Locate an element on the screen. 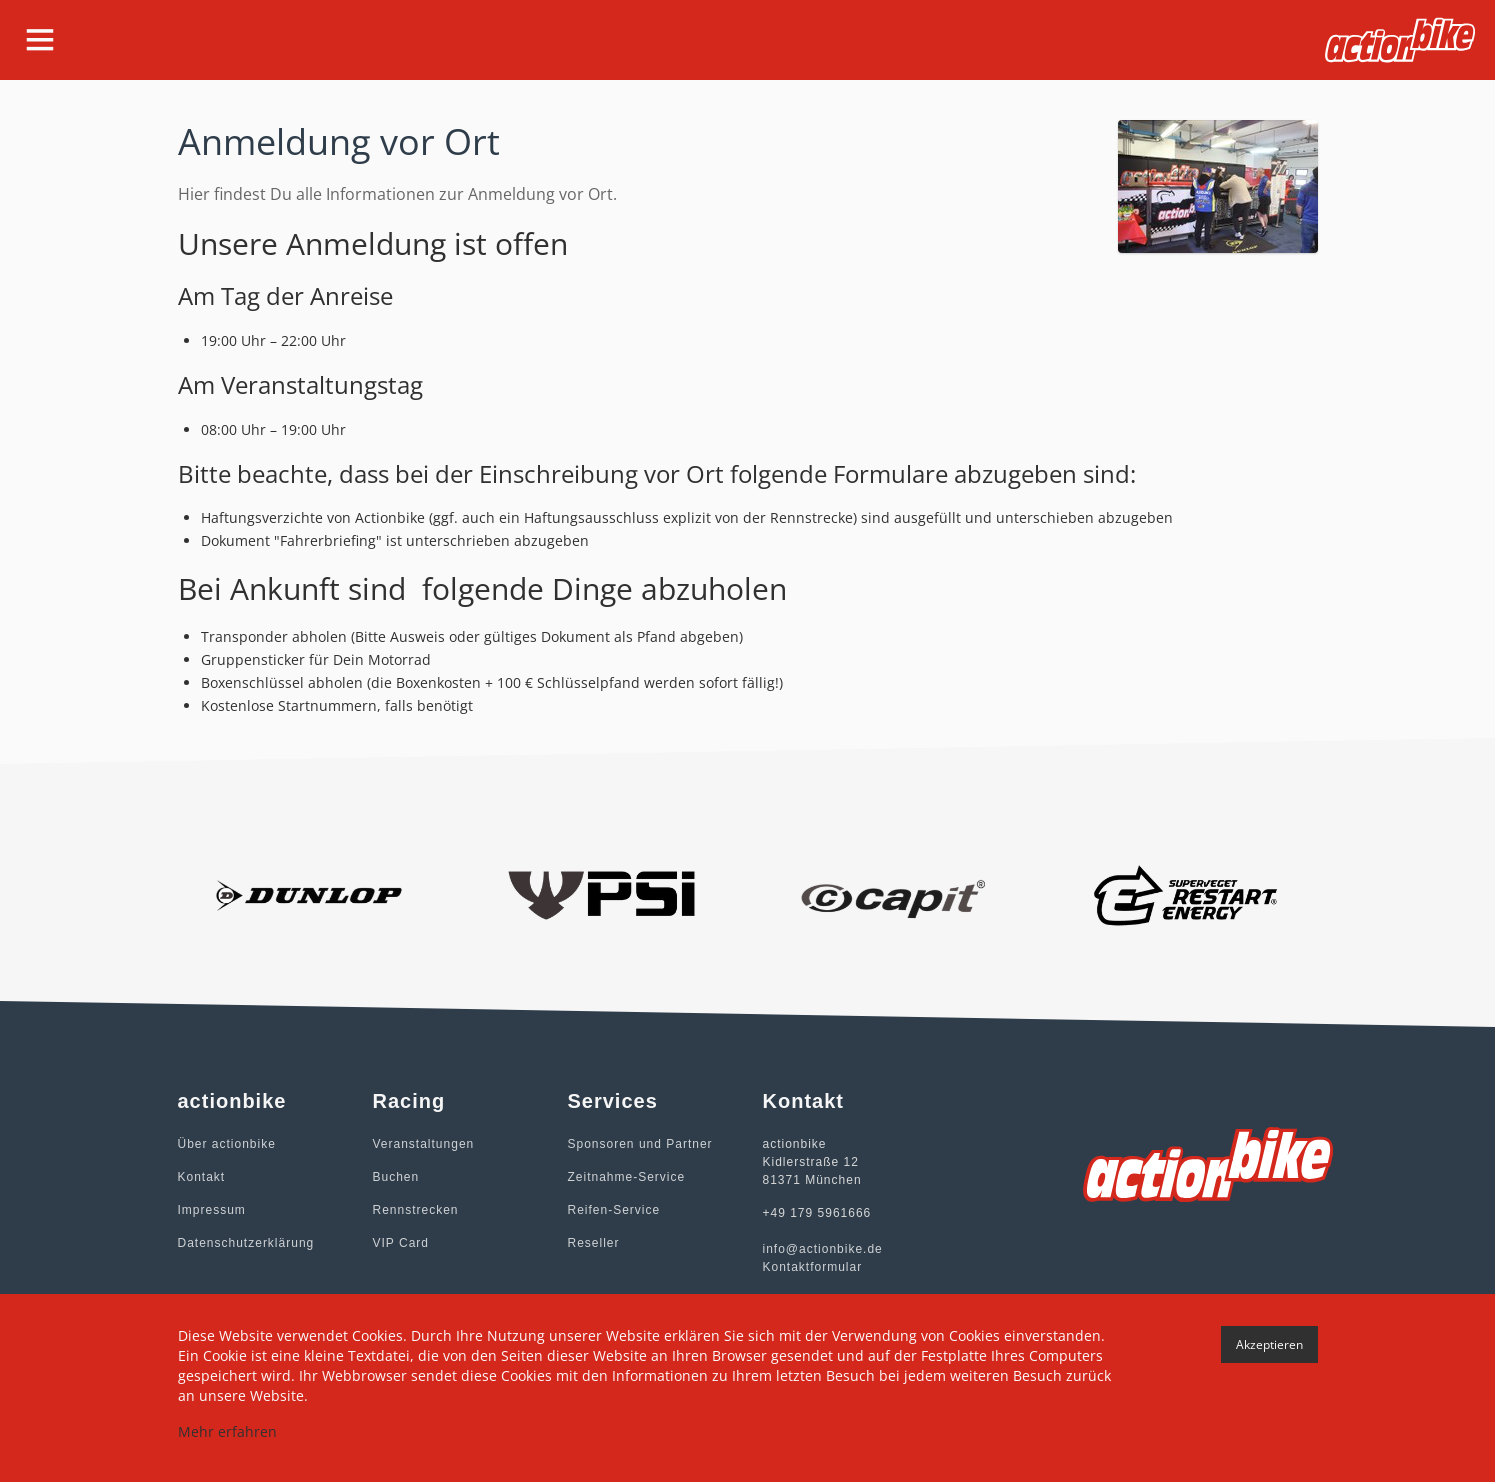  Datenschutzerklärung is located at coordinates (246, 1243).